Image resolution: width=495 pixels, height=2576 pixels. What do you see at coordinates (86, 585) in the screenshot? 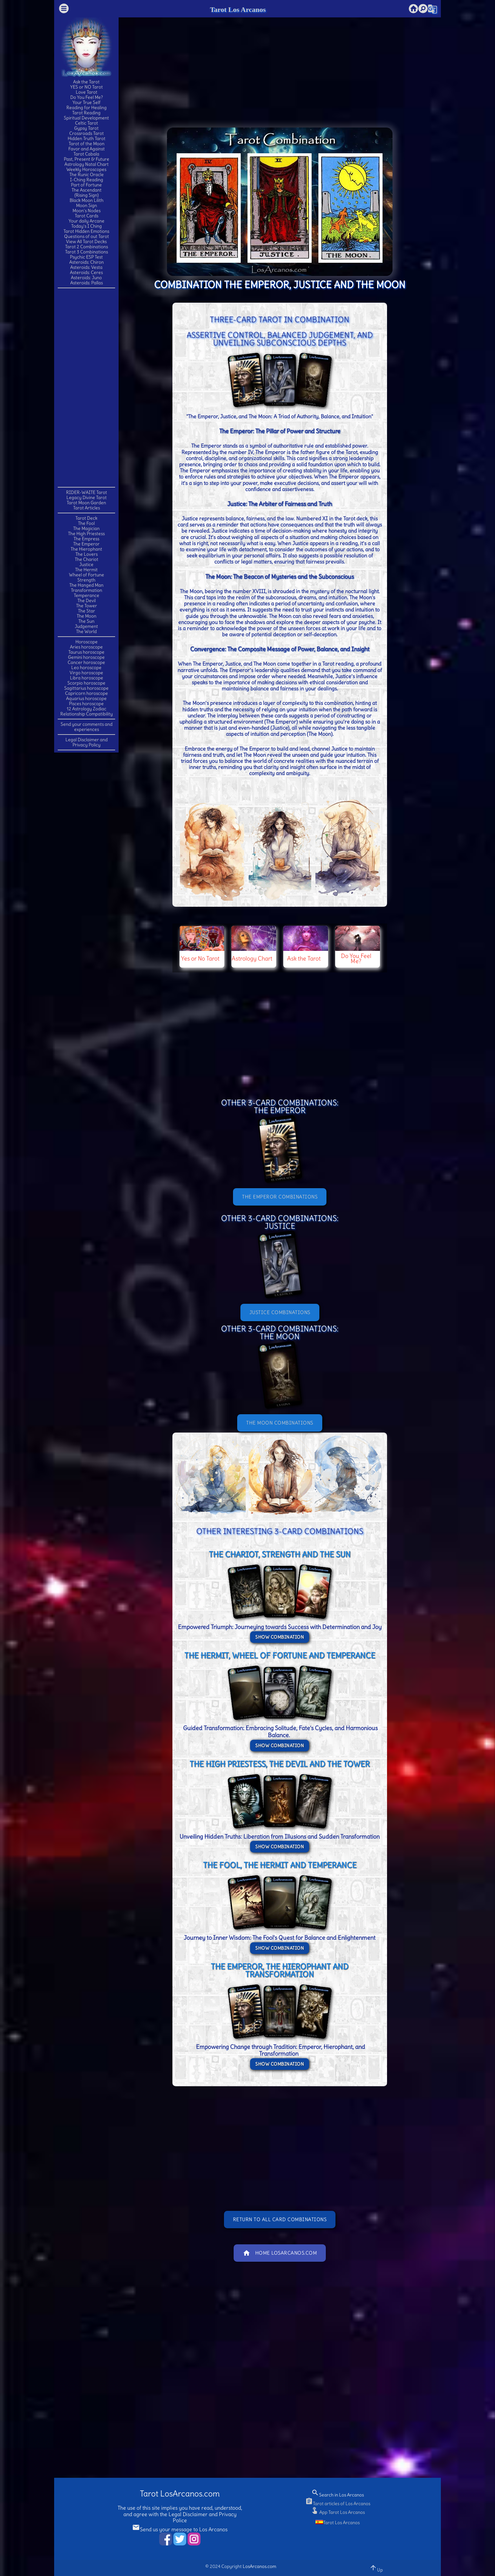
I see `The Hanged Man` at bounding box center [86, 585].